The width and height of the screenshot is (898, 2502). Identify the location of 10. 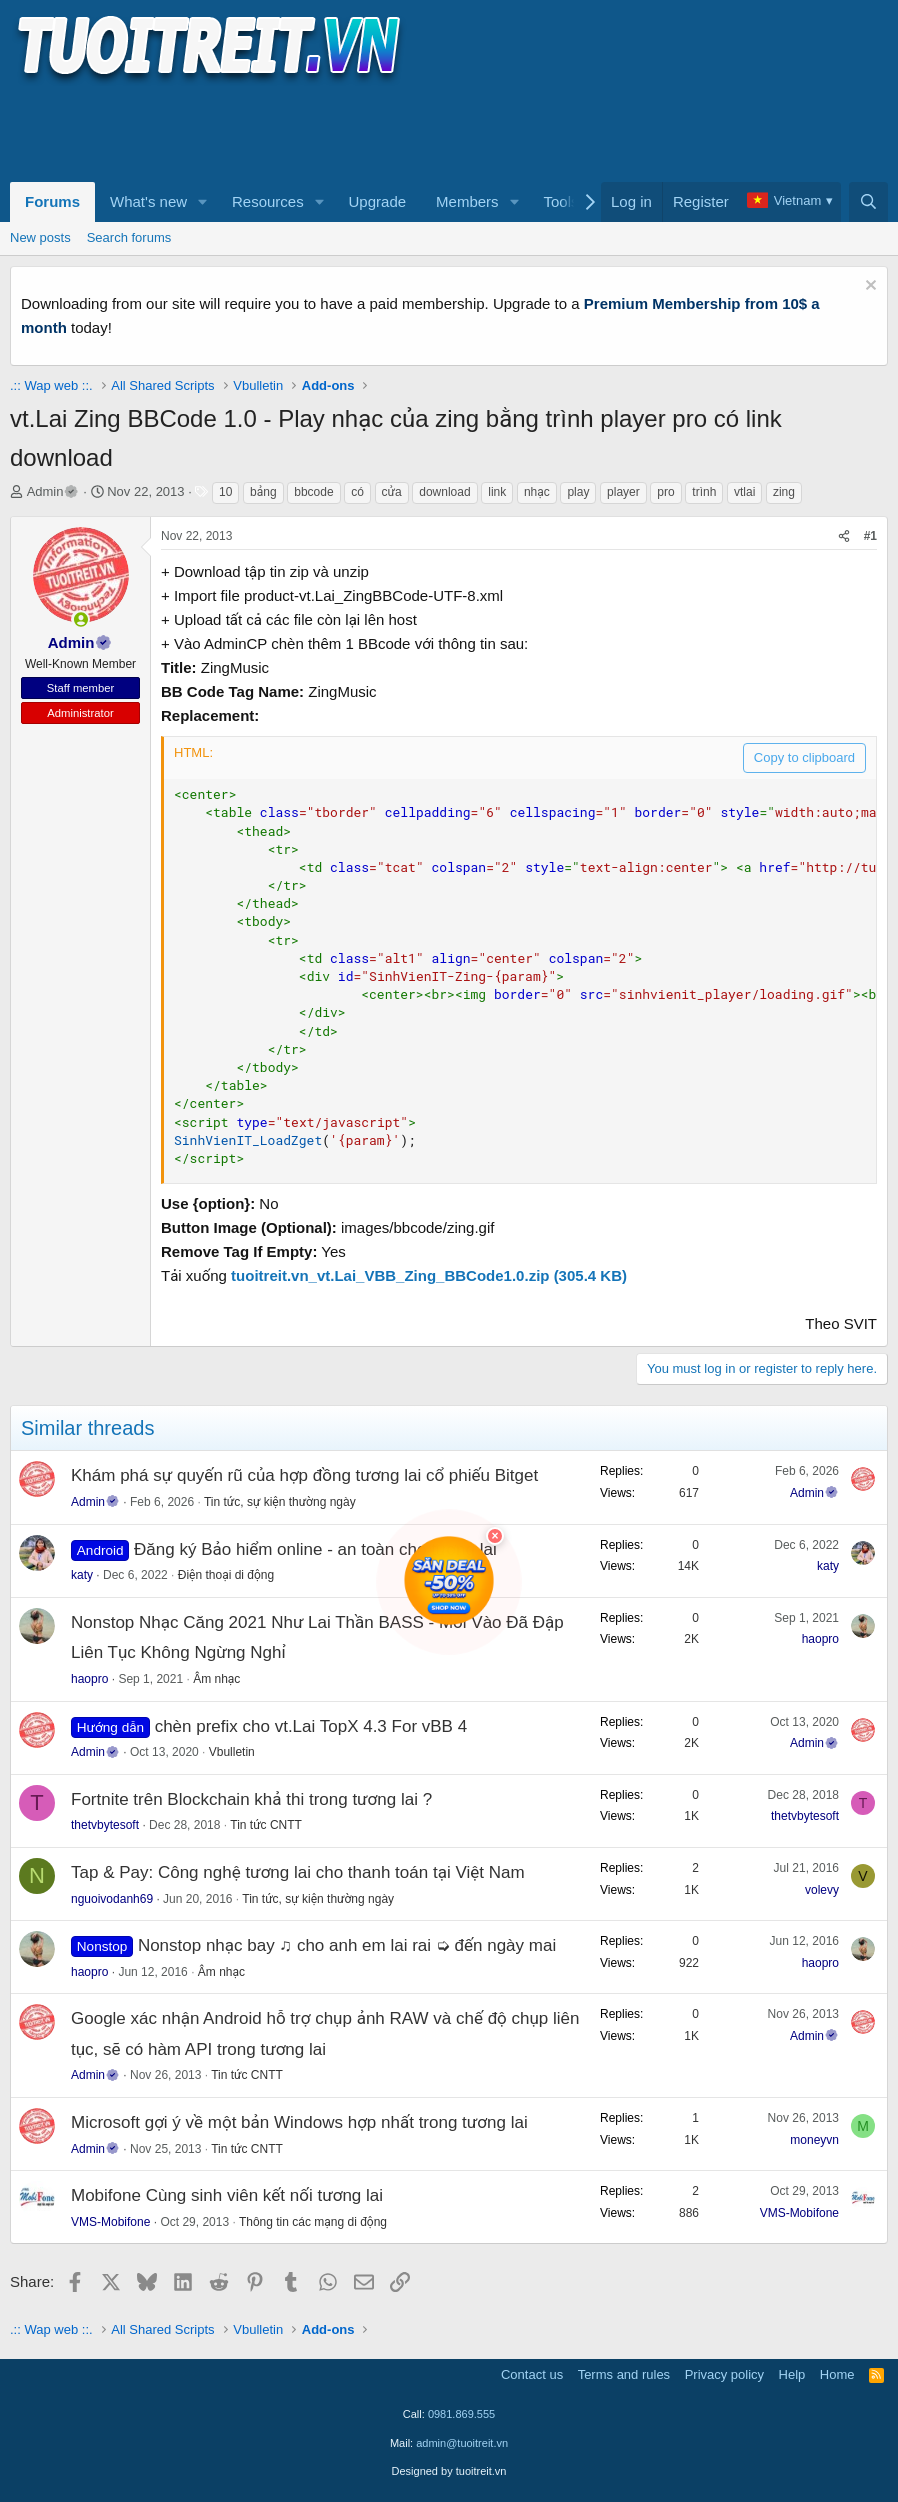
(225, 492).